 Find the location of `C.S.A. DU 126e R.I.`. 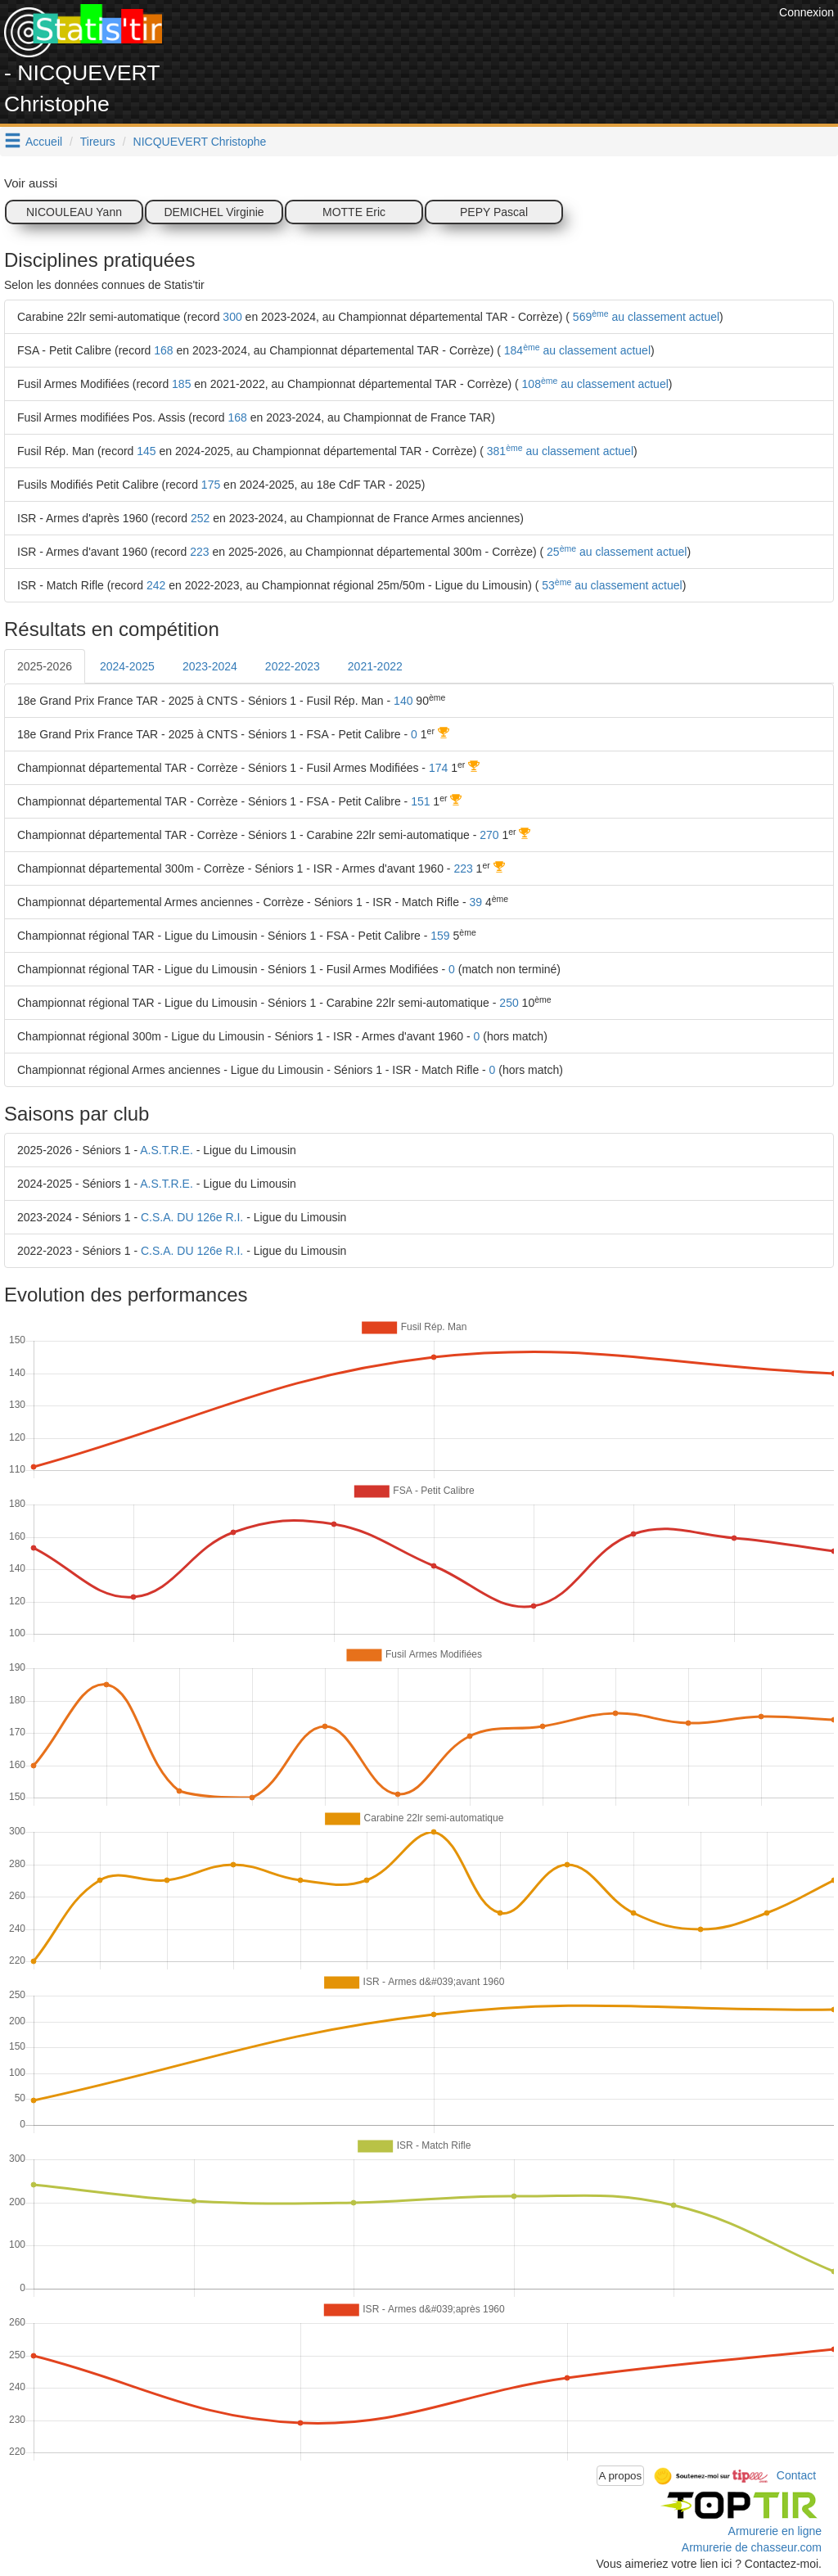

C.S.A. DU 126e R.I. is located at coordinates (192, 1217).